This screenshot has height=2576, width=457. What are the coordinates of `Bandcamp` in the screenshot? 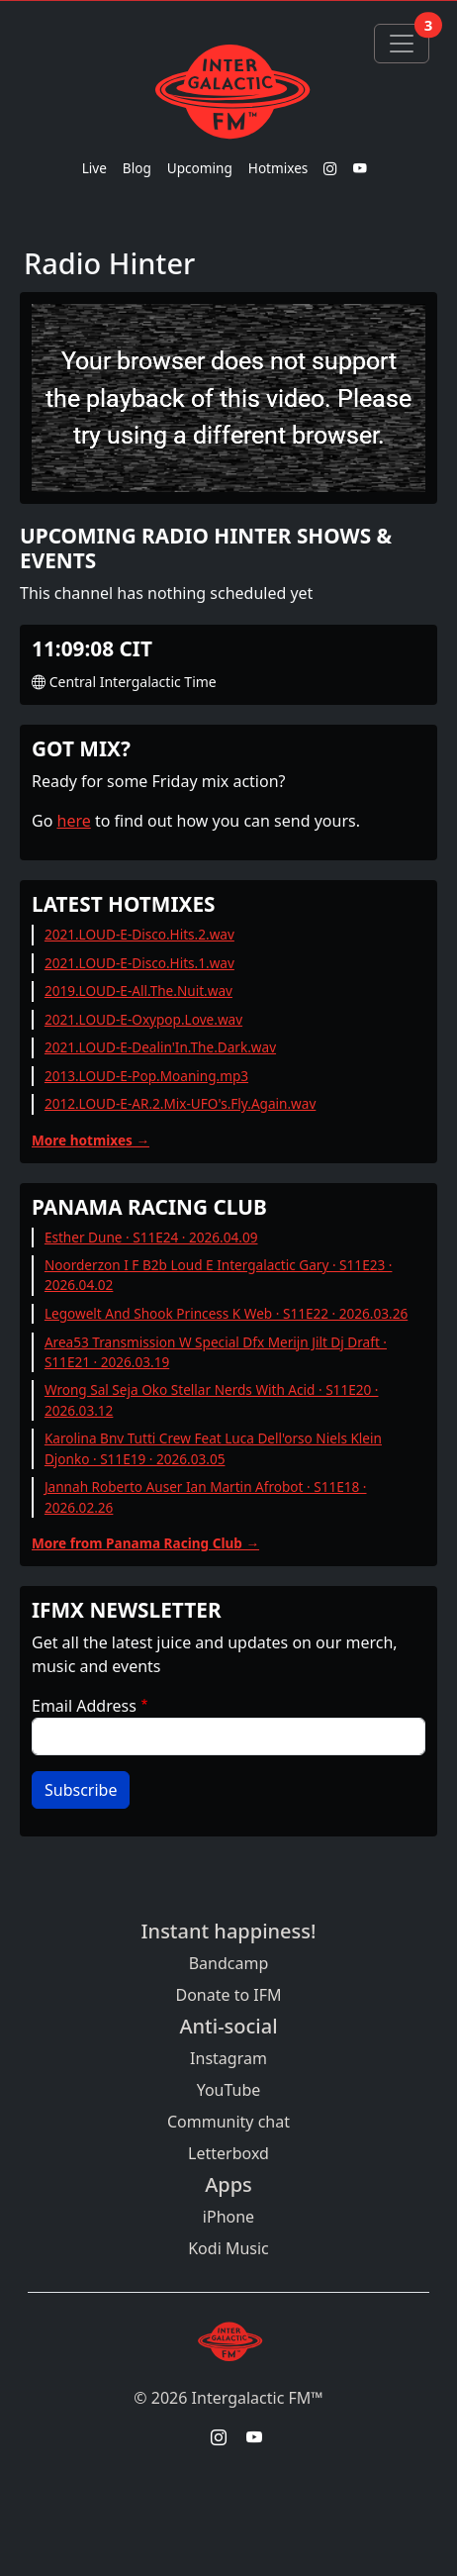 It's located at (229, 1963).